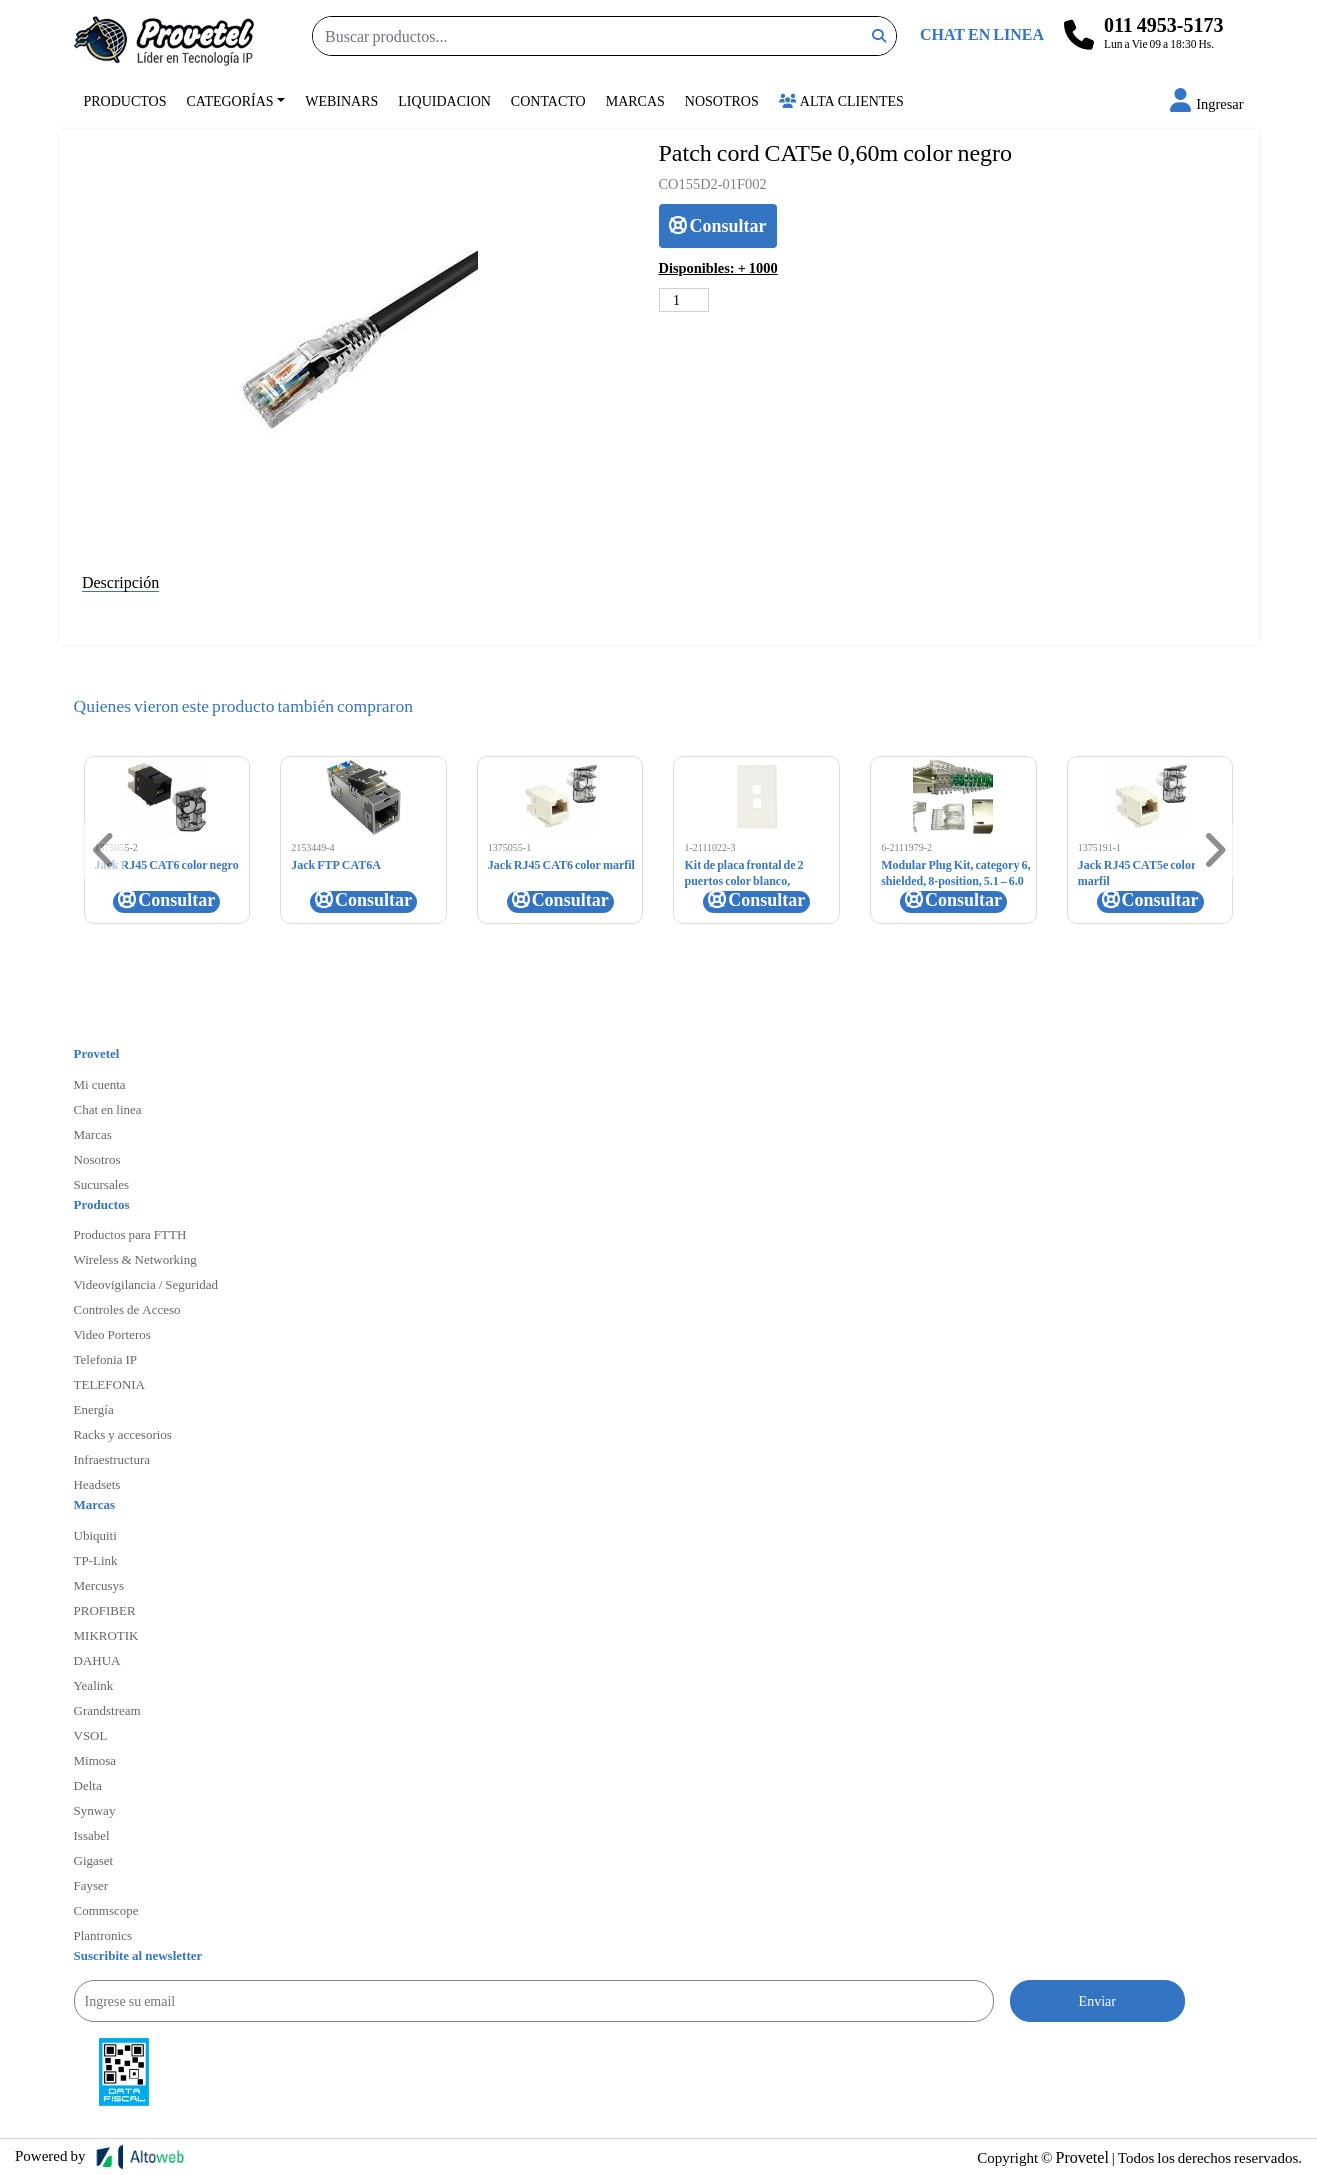  I want to click on Plantronics, so click(103, 1935).